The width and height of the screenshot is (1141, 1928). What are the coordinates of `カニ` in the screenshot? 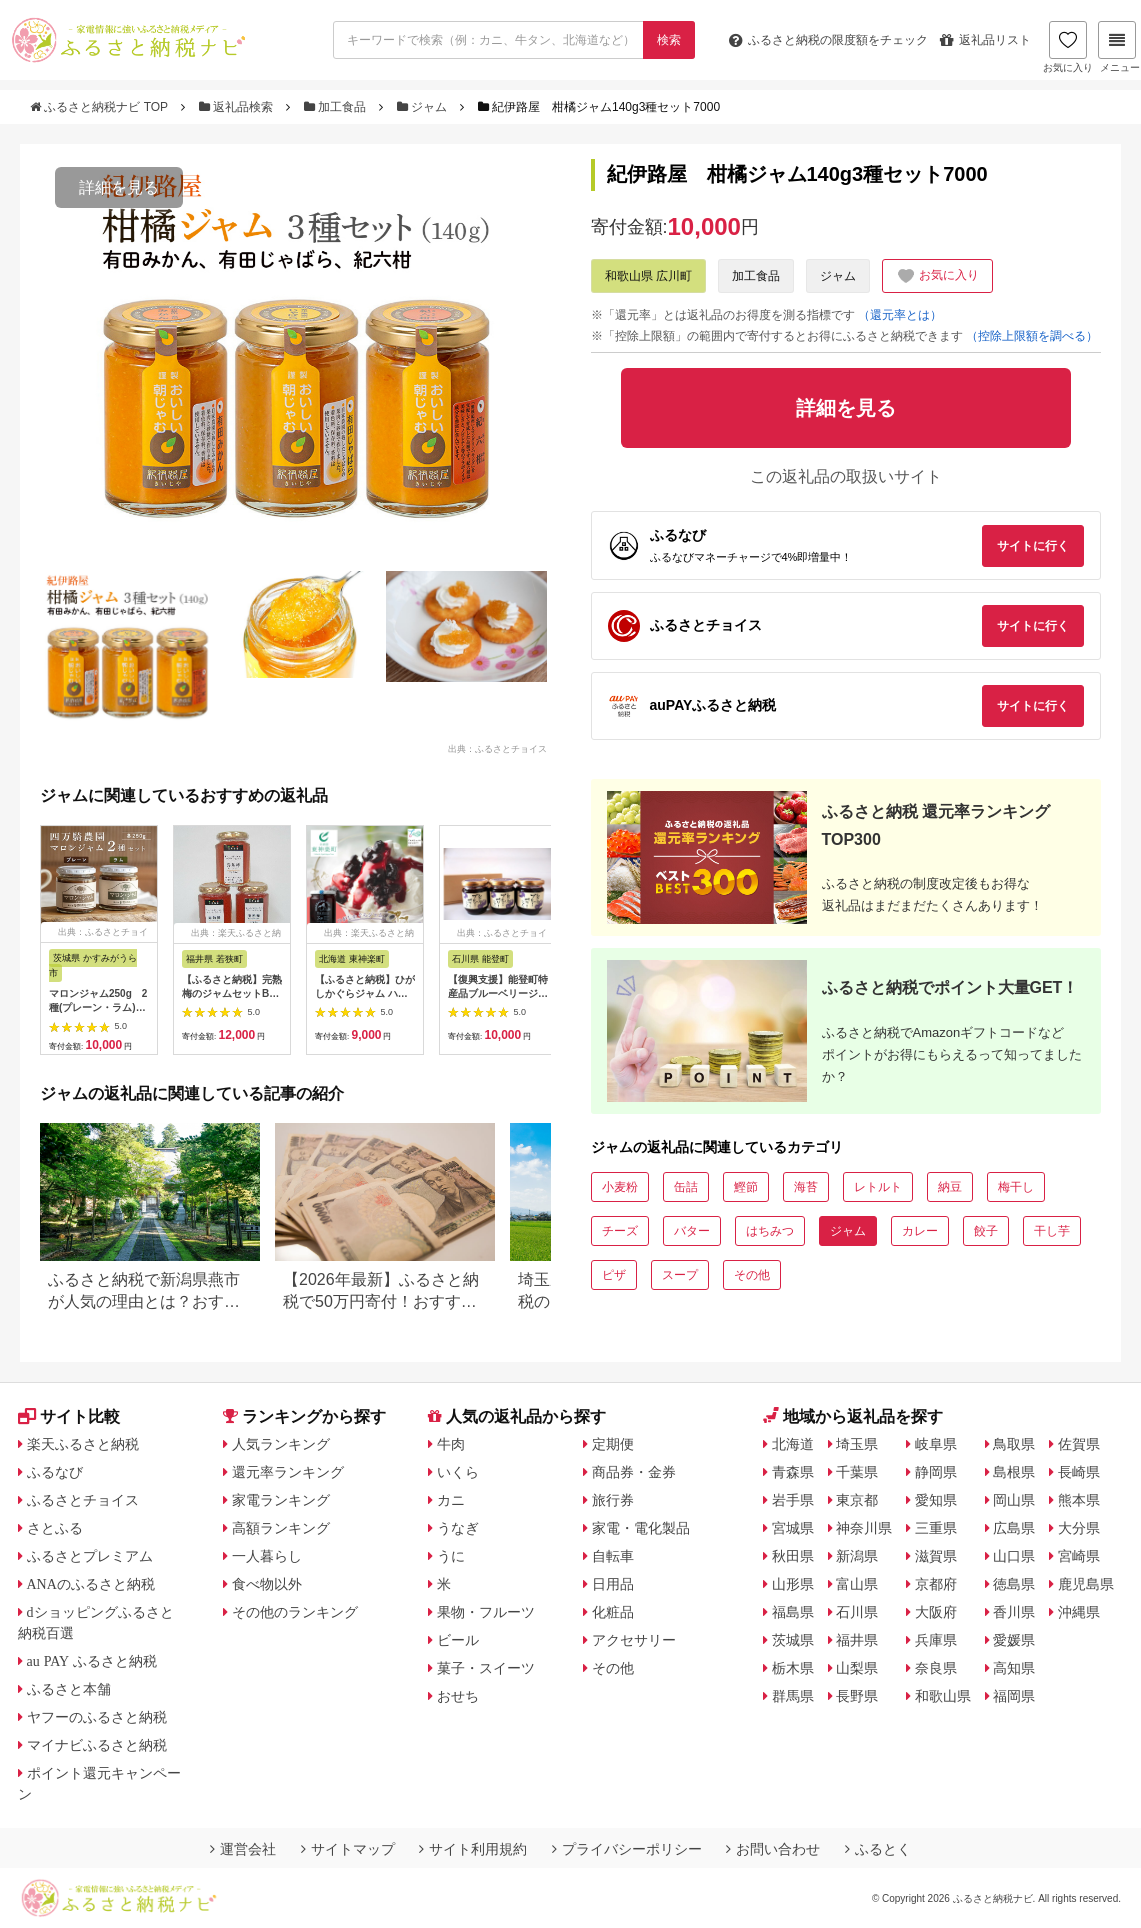 It's located at (451, 1500).